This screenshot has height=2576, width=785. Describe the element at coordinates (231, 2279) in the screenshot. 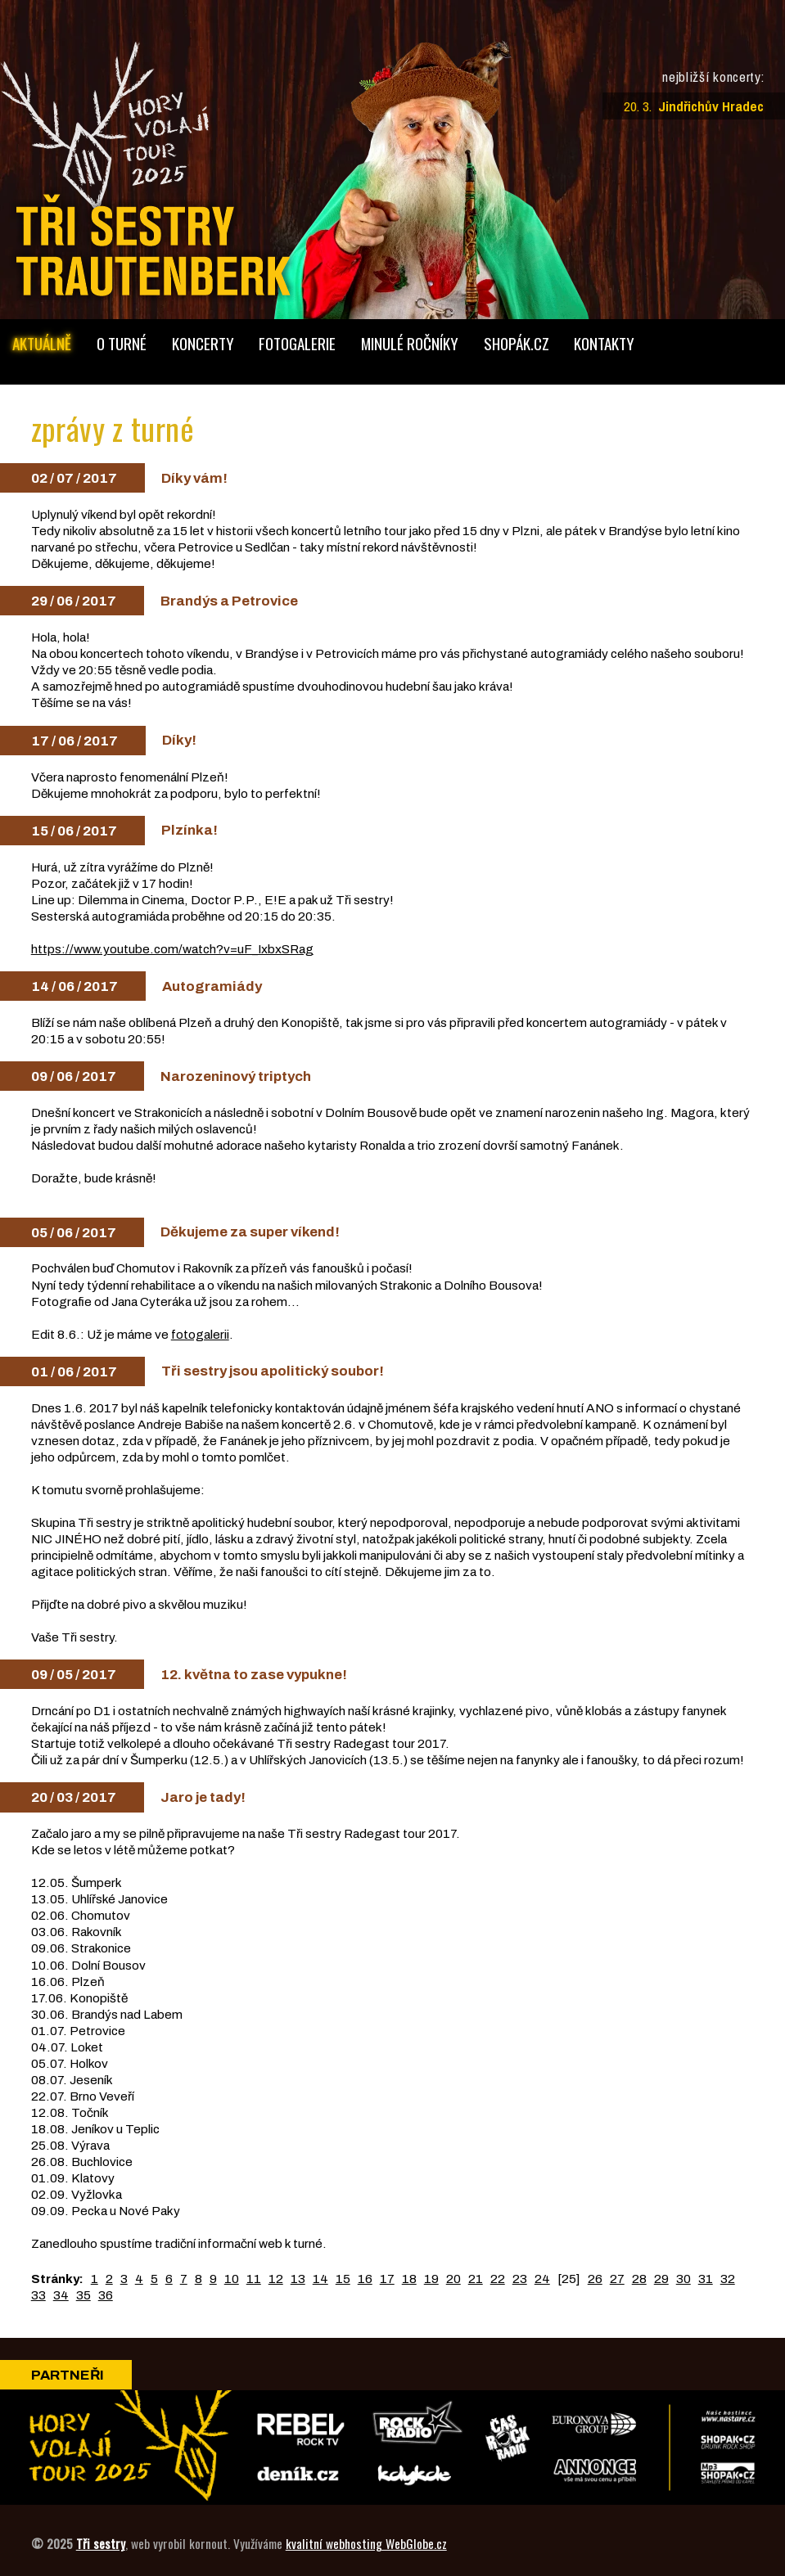

I see `10` at that location.